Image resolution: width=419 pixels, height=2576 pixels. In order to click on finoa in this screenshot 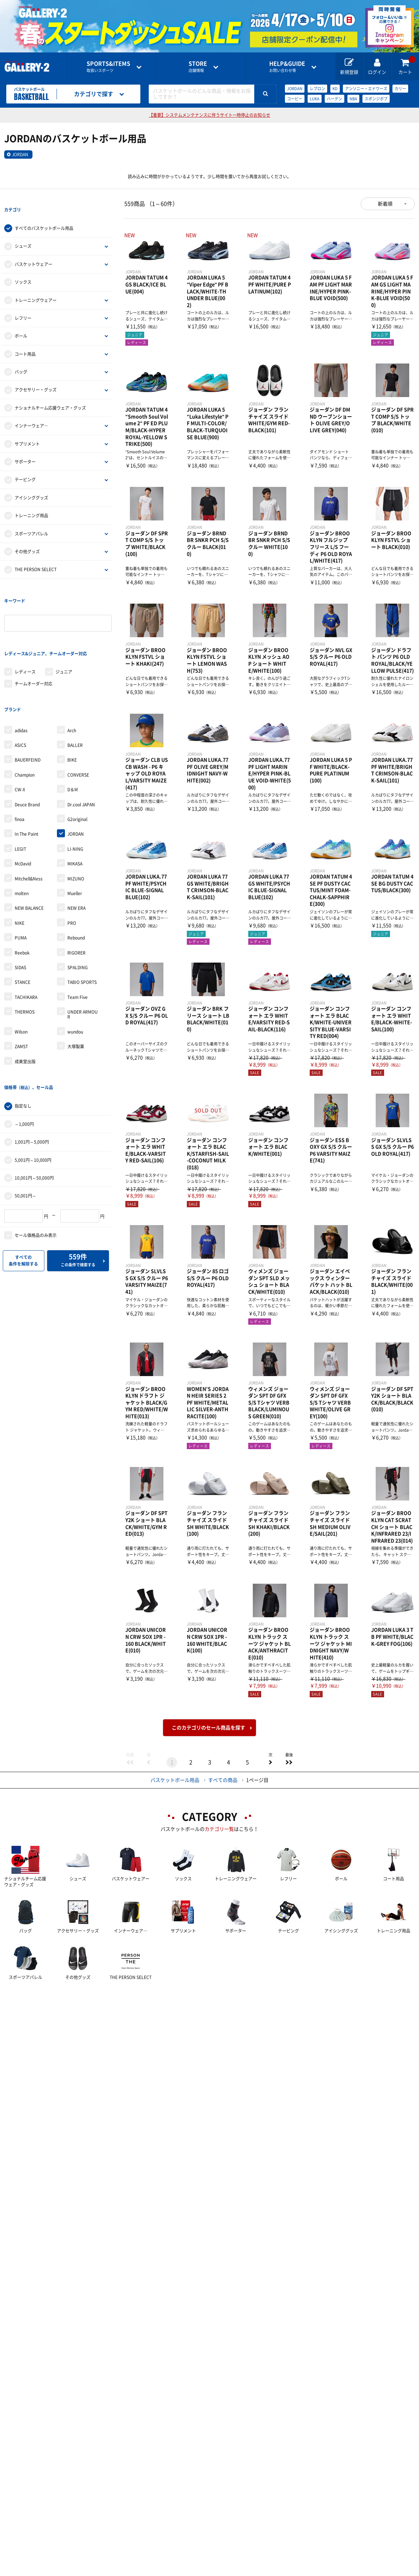, I will do `click(19, 769)`.